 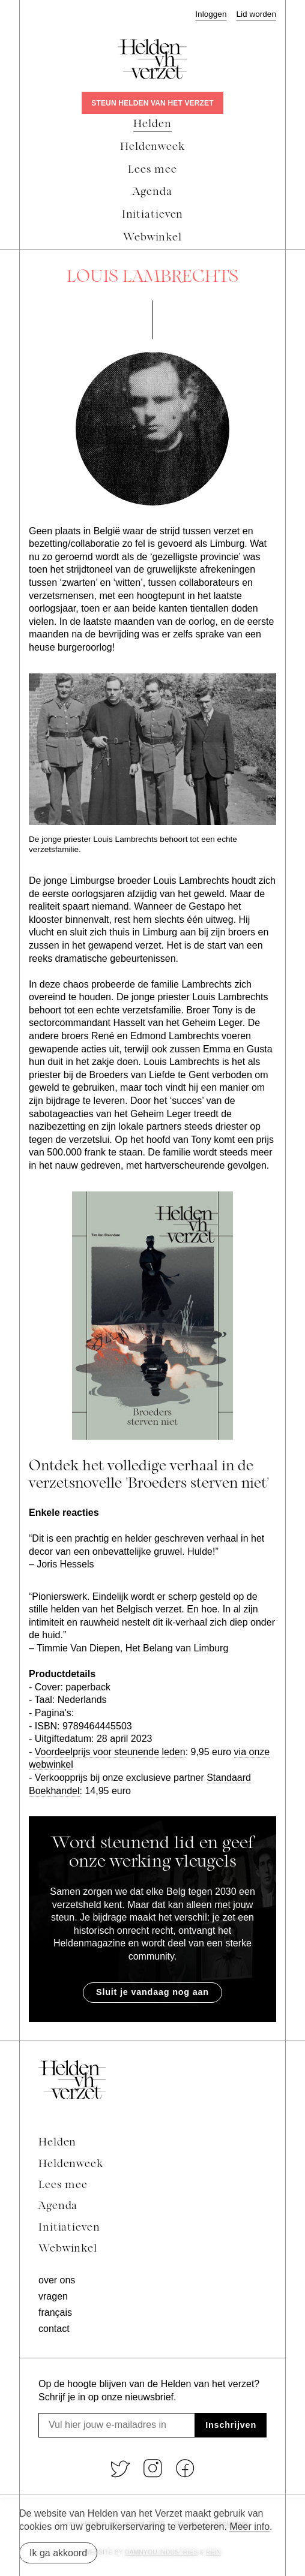 What do you see at coordinates (249, 2526) in the screenshot?
I see `Meer info` at bounding box center [249, 2526].